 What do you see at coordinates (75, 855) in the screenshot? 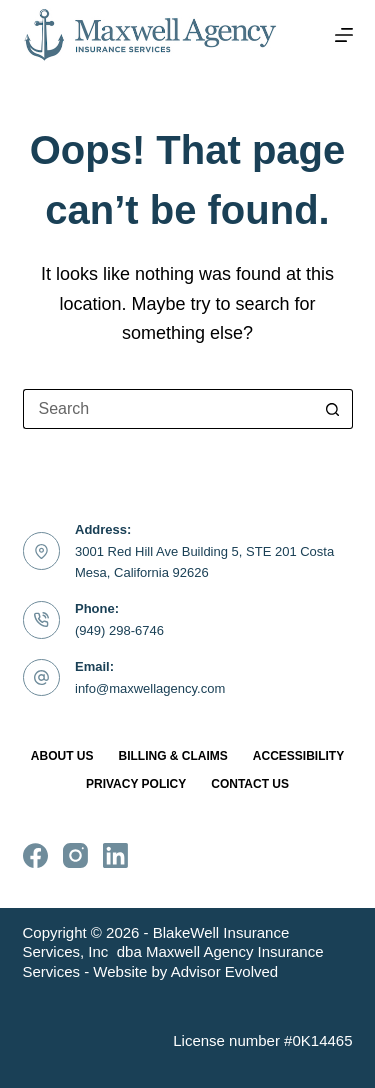
I see `[Instagram]` at bounding box center [75, 855].